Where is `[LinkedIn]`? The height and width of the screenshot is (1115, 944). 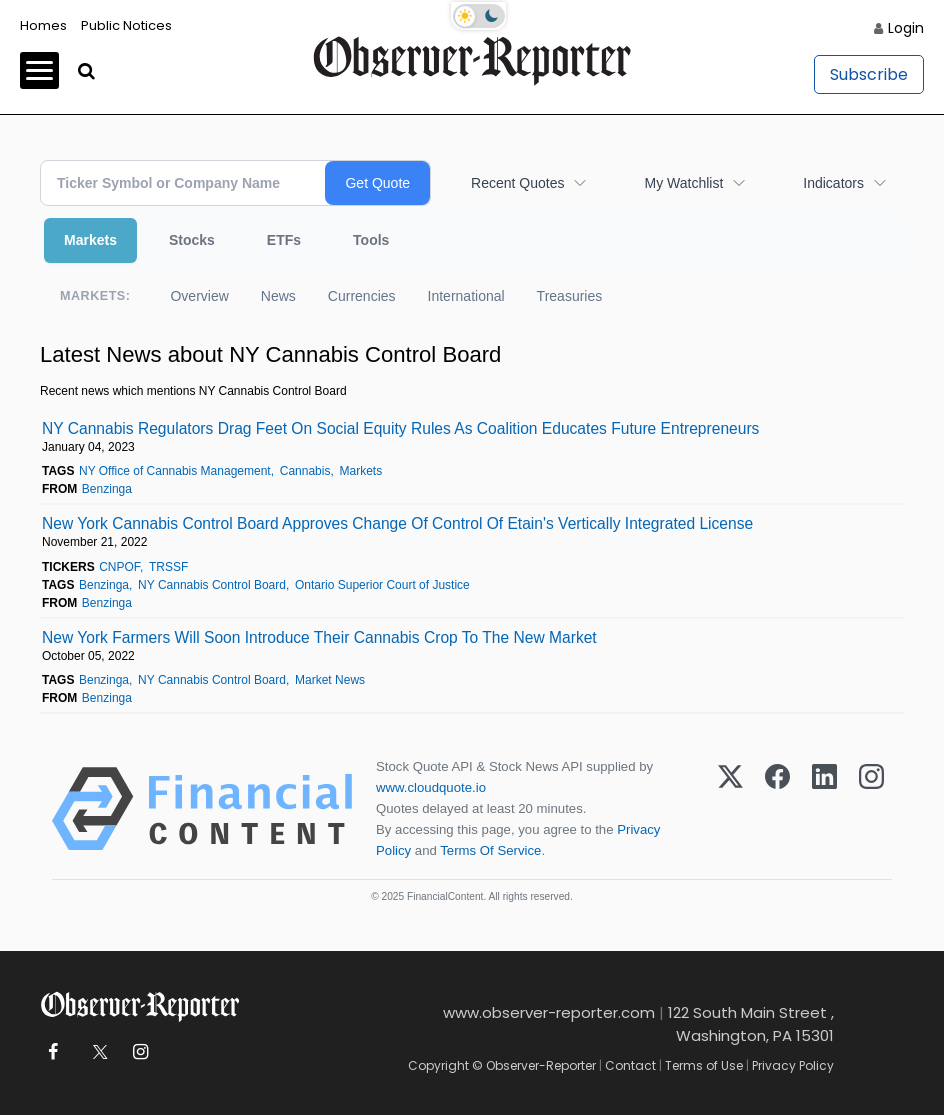 [LinkedIn] is located at coordinates (824, 809).